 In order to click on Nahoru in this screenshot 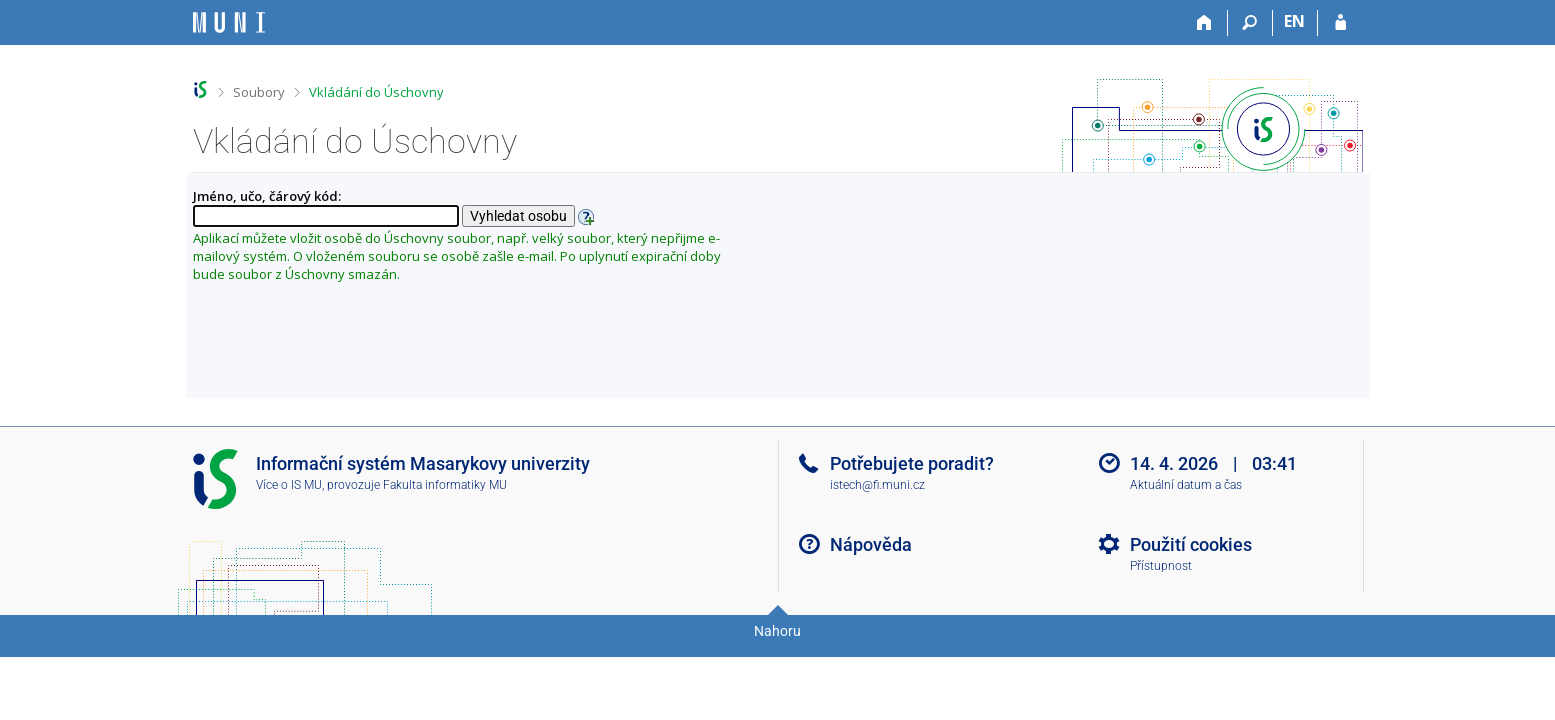, I will do `click(777, 631)`.